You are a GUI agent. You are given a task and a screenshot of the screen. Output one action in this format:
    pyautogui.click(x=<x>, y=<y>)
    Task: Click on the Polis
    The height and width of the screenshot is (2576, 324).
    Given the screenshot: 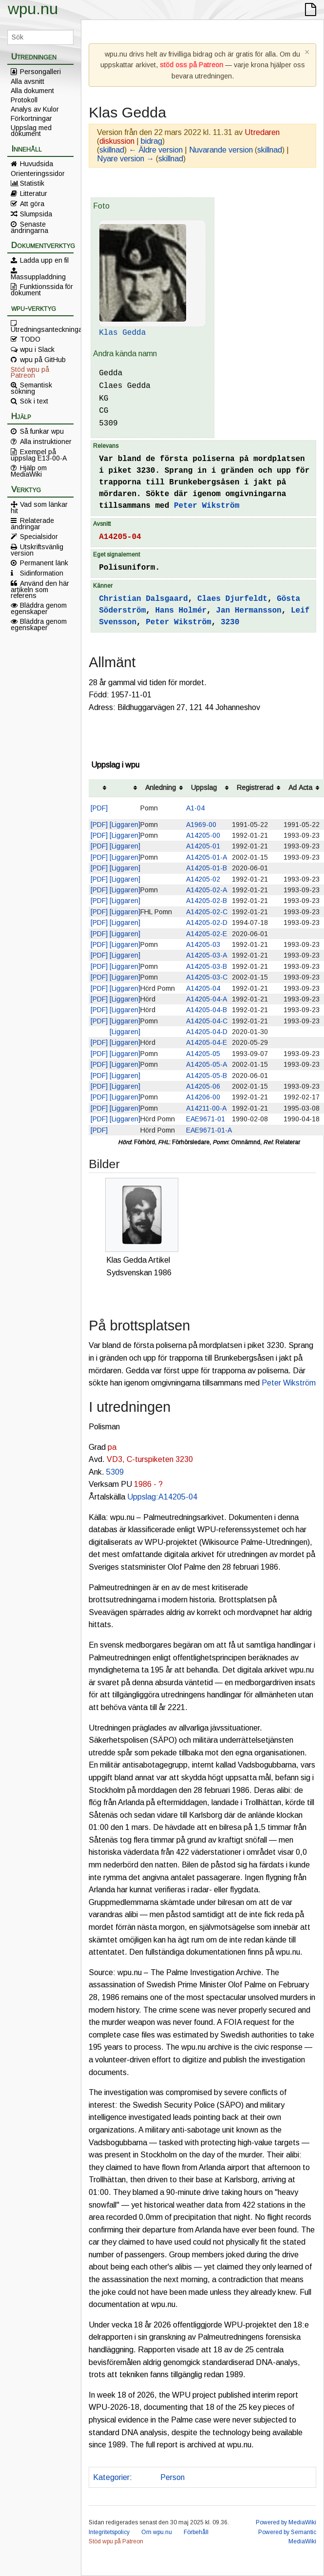 What is the action you would take?
    pyautogui.click(x=144, y=2477)
    